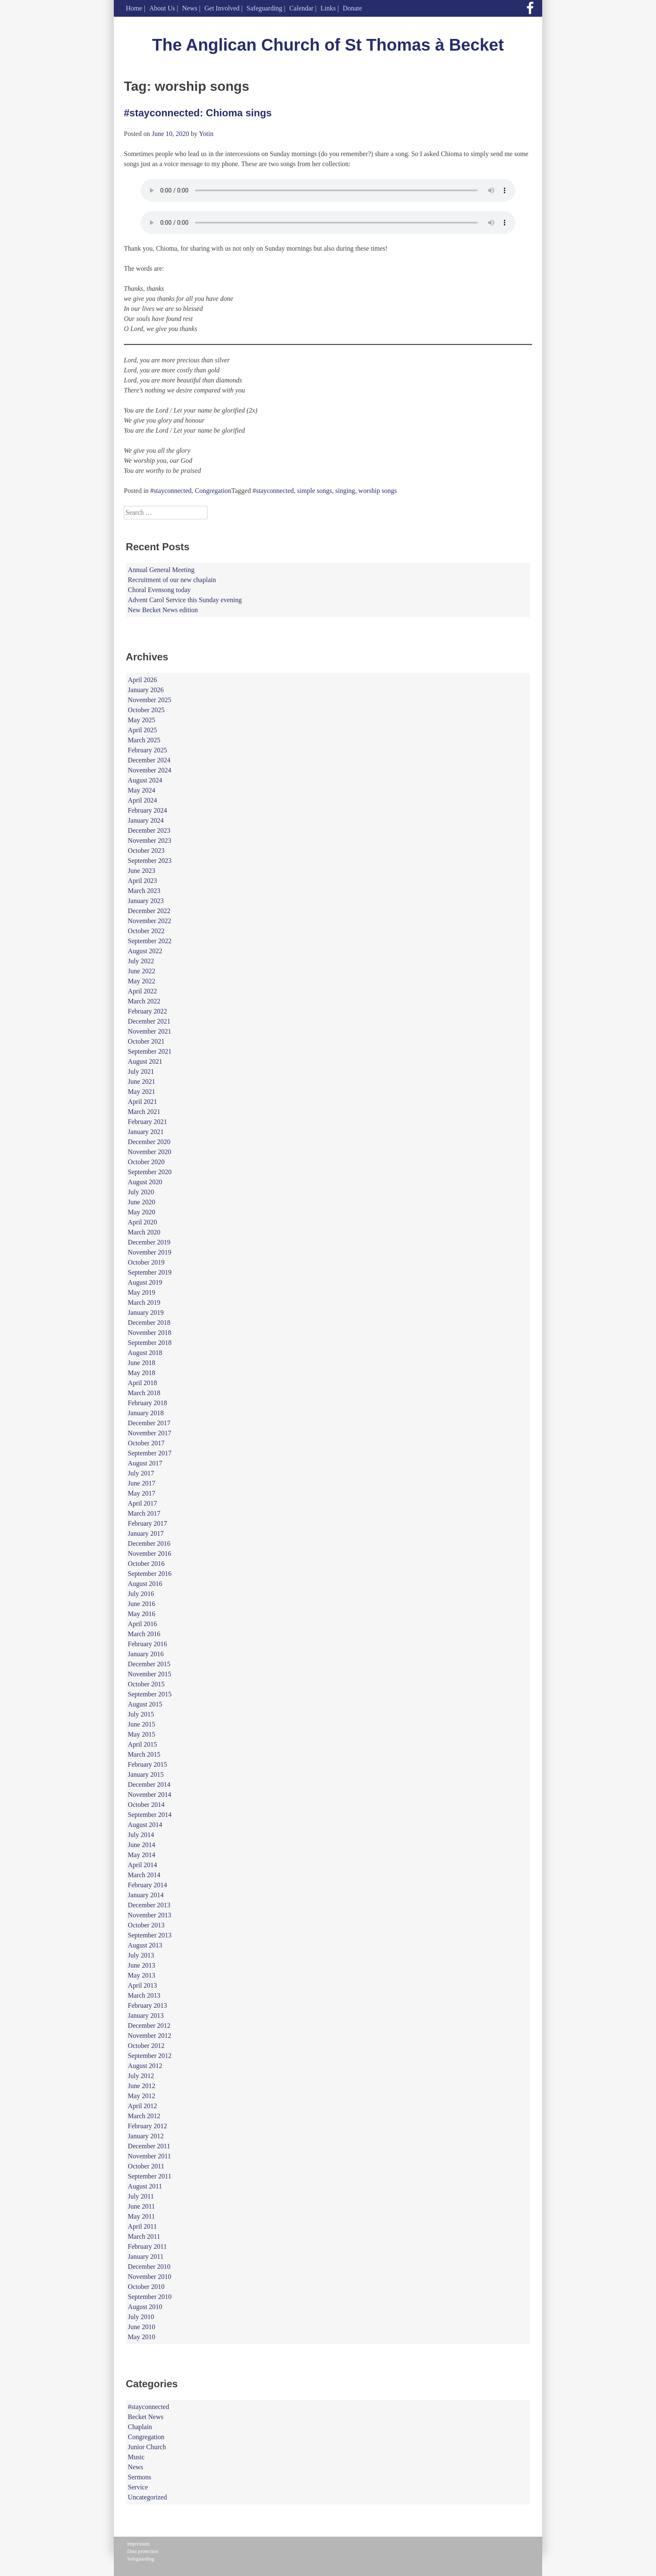 The height and width of the screenshot is (2576, 656). Describe the element at coordinates (141, 2316) in the screenshot. I see `July 2010` at that location.